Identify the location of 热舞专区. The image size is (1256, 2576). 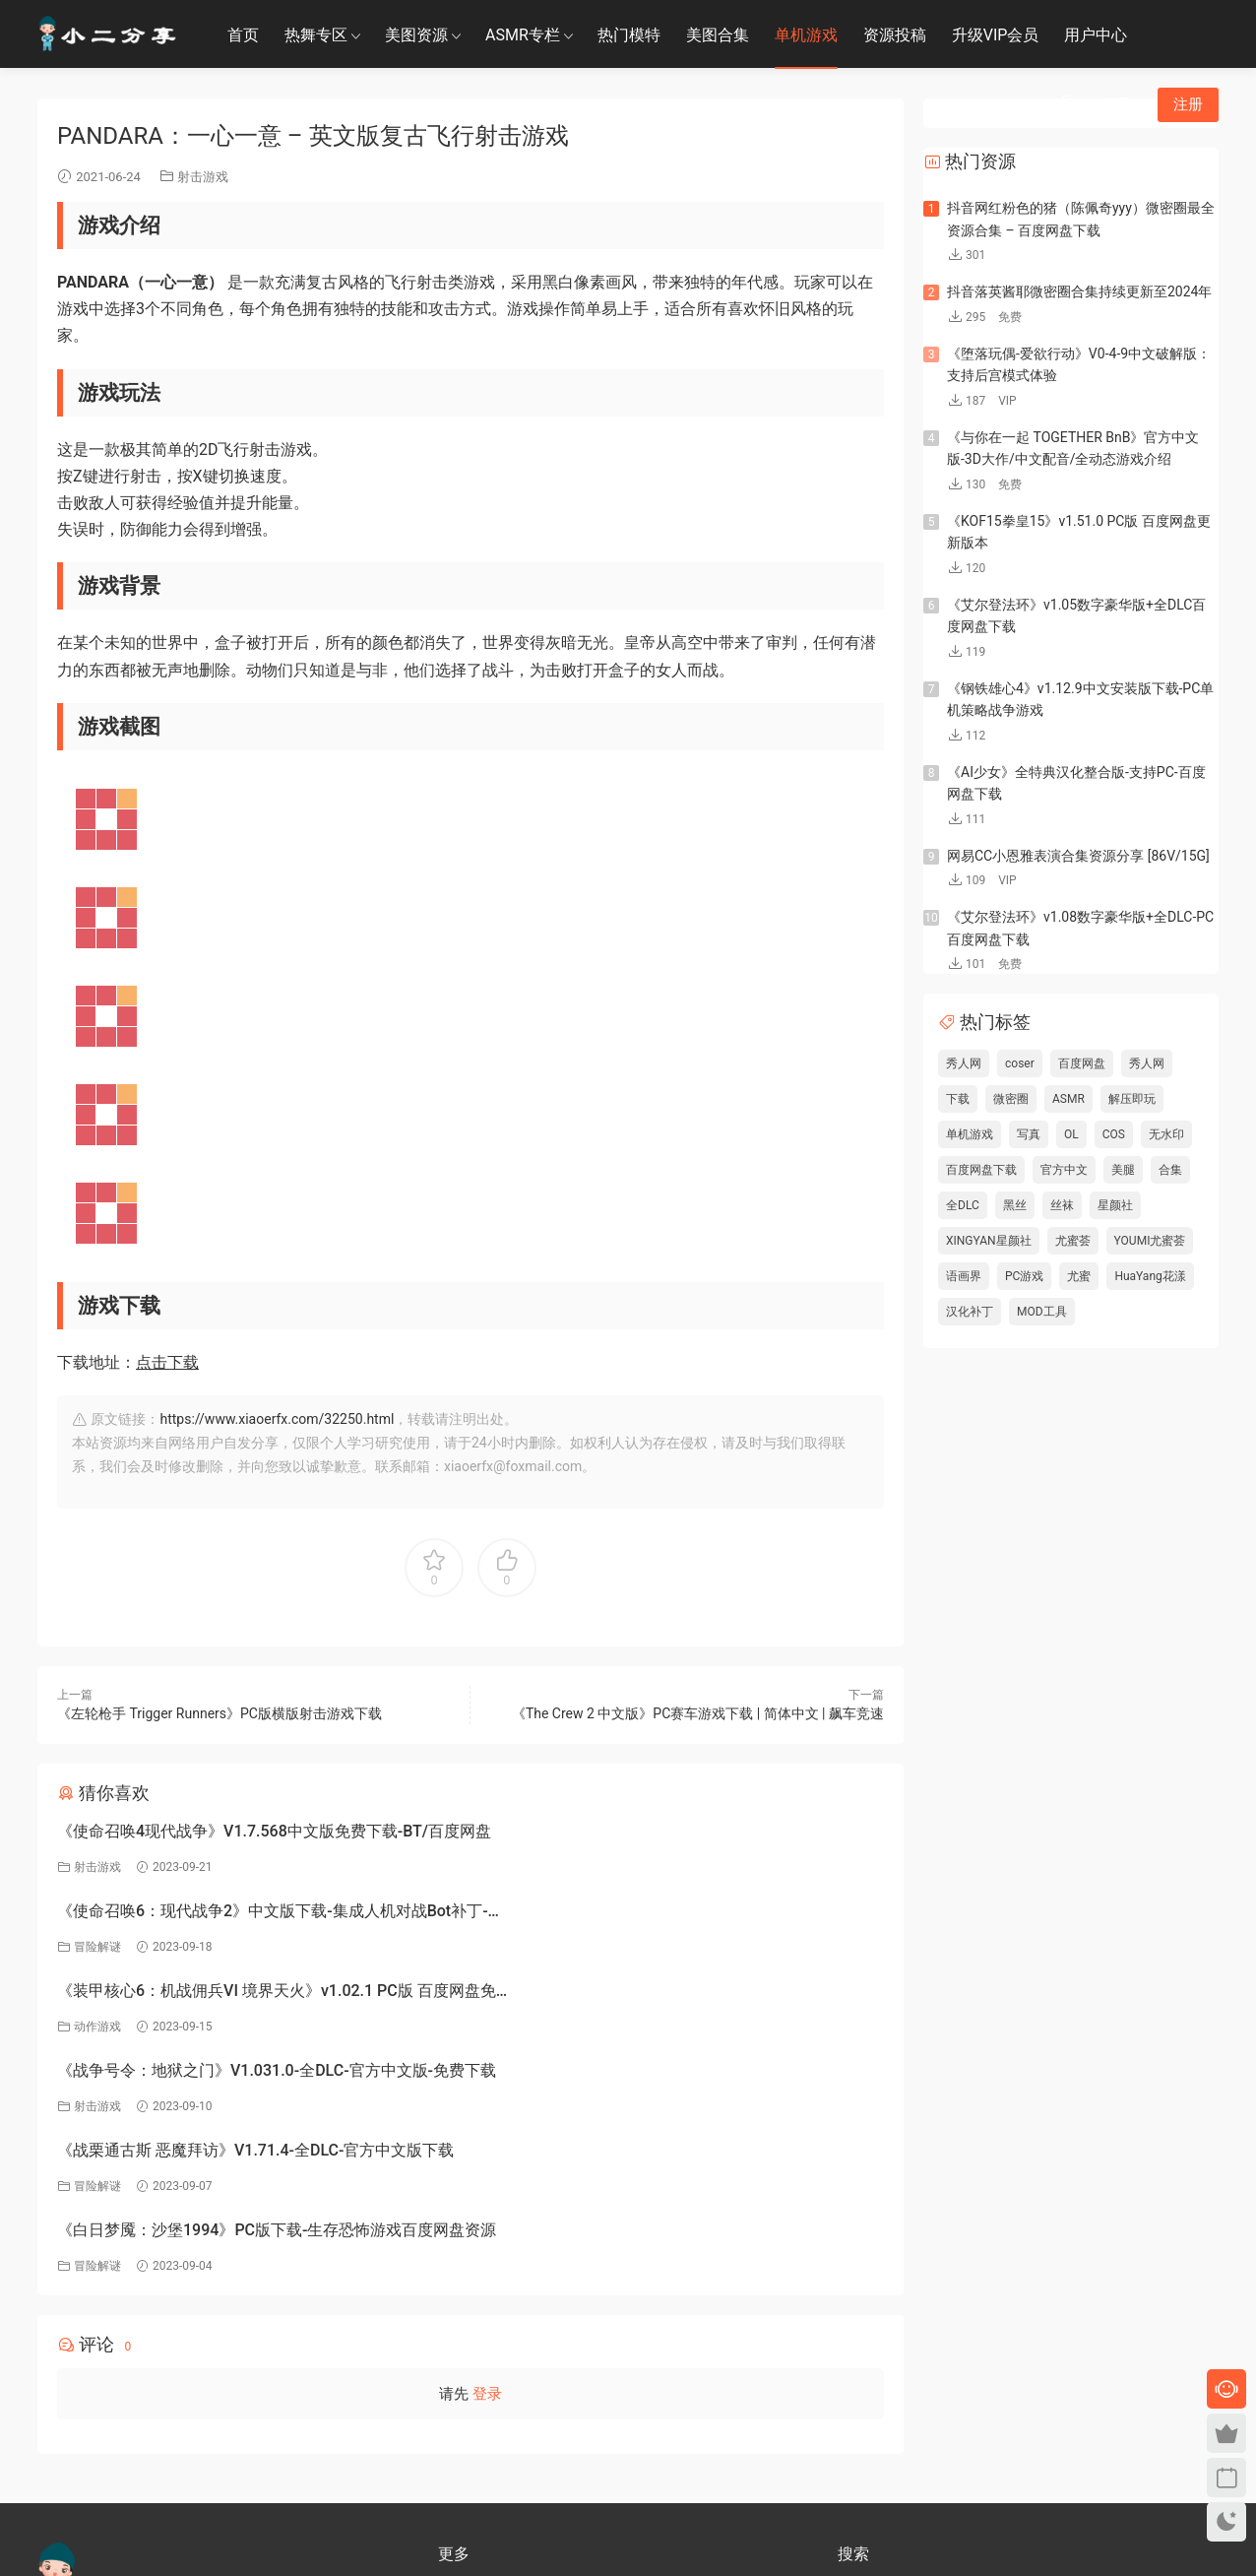
(315, 35).